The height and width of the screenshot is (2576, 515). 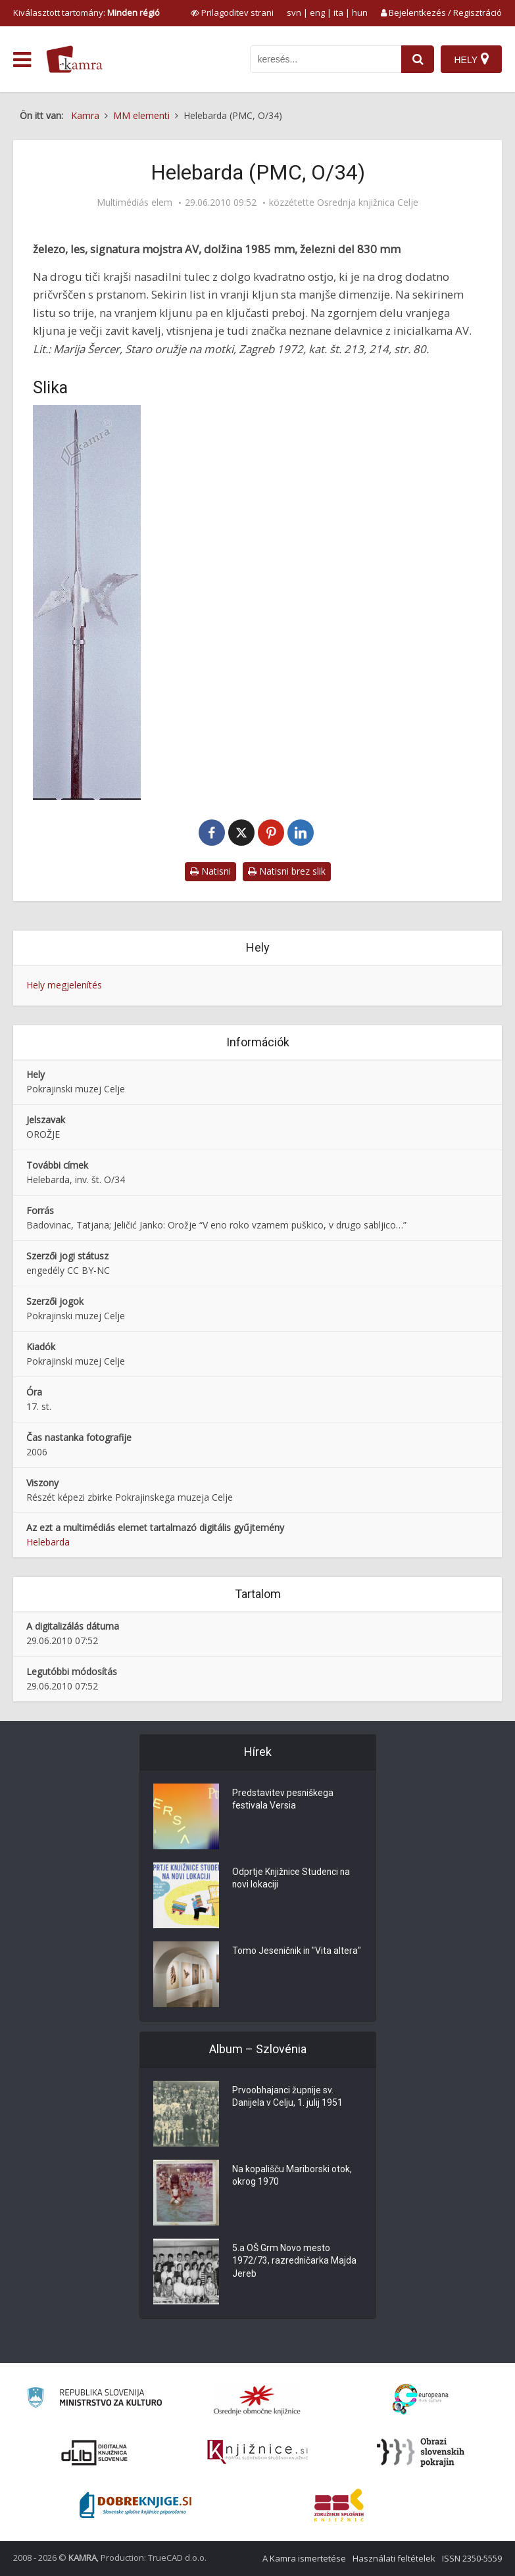 I want to click on ita, so click(x=338, y=12).